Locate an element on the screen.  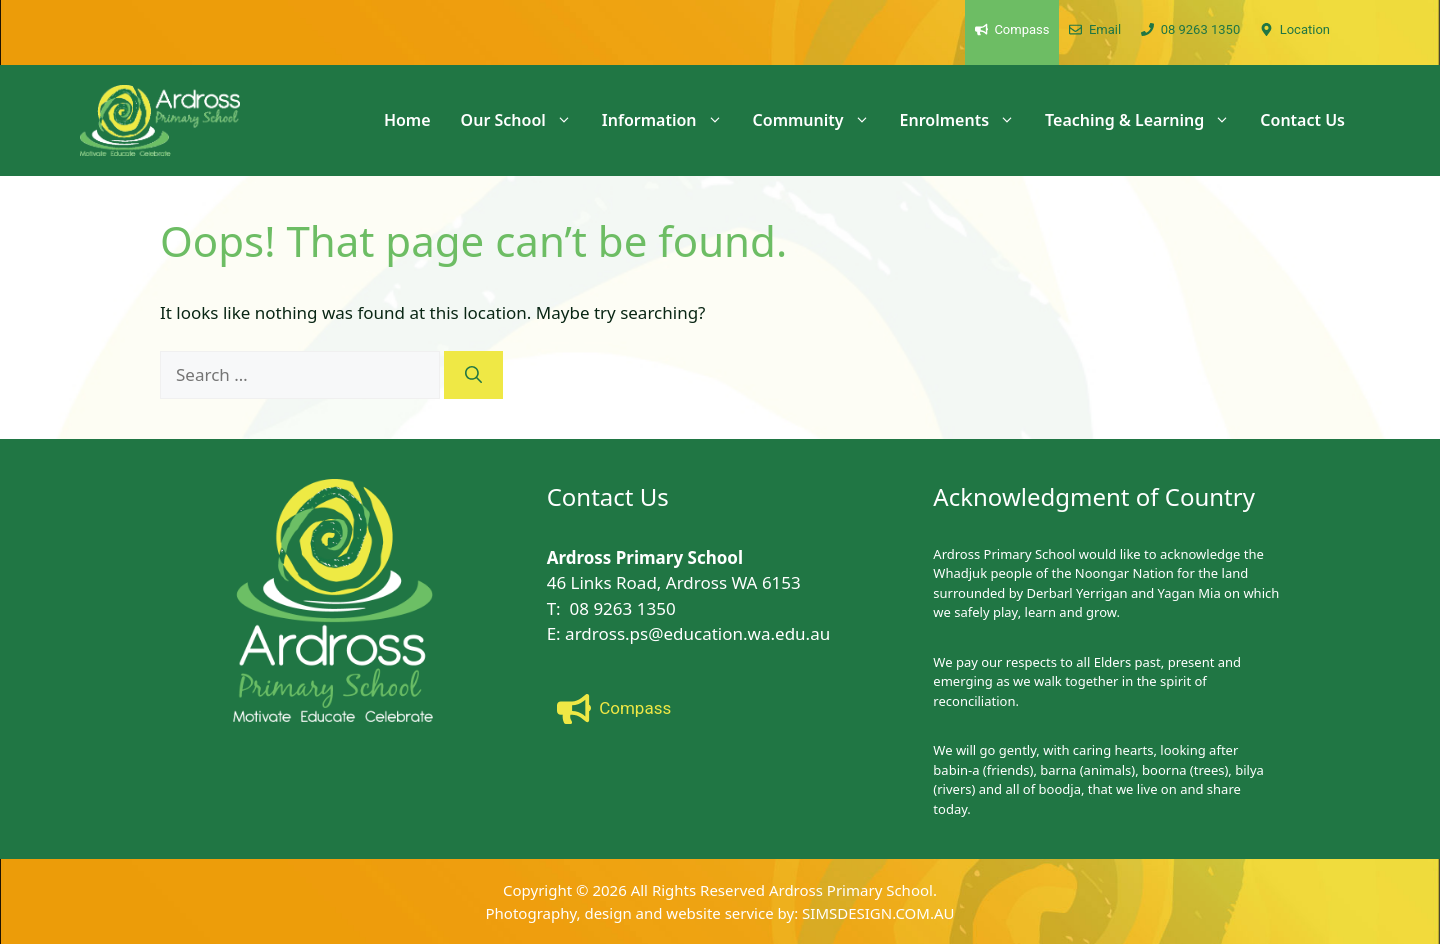
Contact Us is located at coordinates (1302, 120).